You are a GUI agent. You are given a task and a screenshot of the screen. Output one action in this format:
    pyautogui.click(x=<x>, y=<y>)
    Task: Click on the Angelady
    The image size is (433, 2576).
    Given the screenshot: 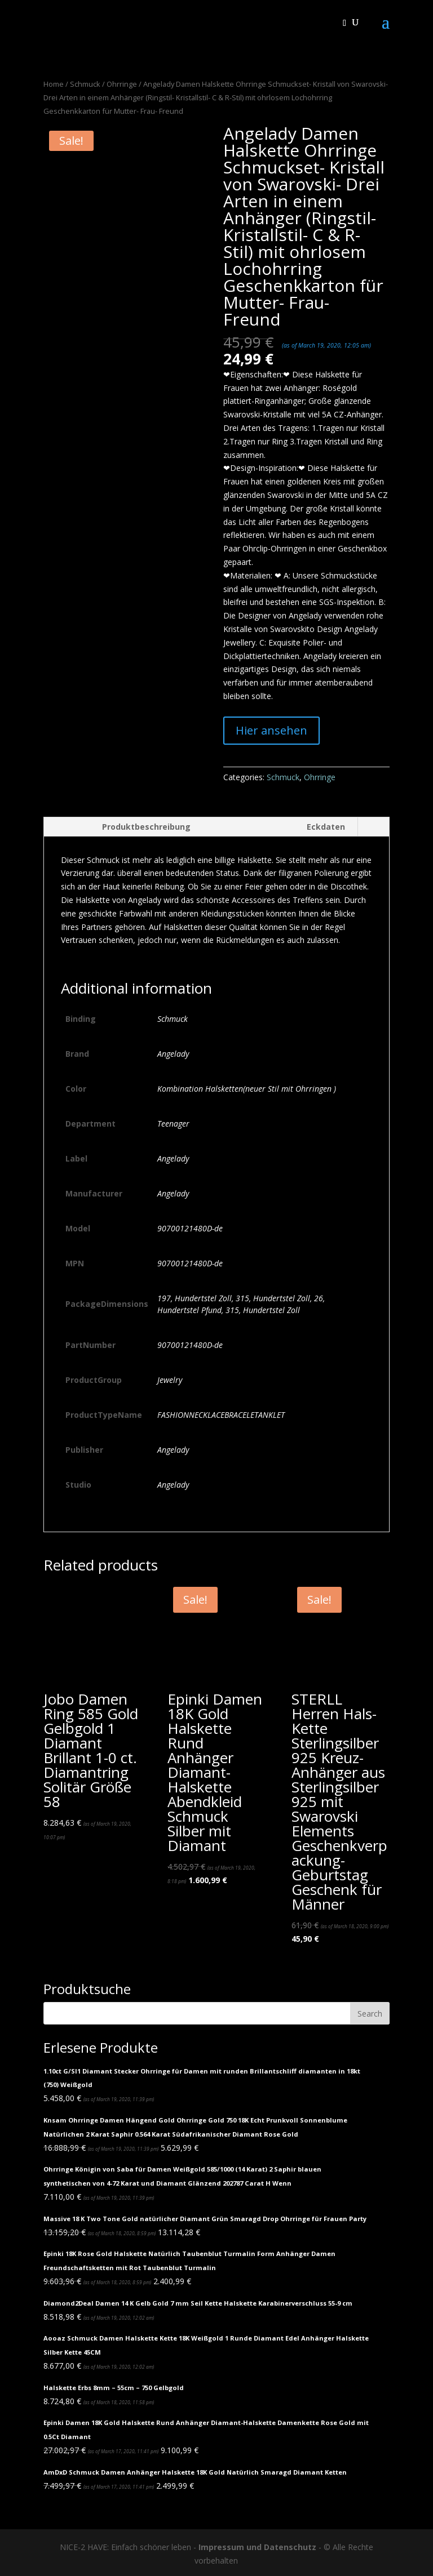 What is the action you would take?
    pyautogui.click(x=173, y=1053)
    